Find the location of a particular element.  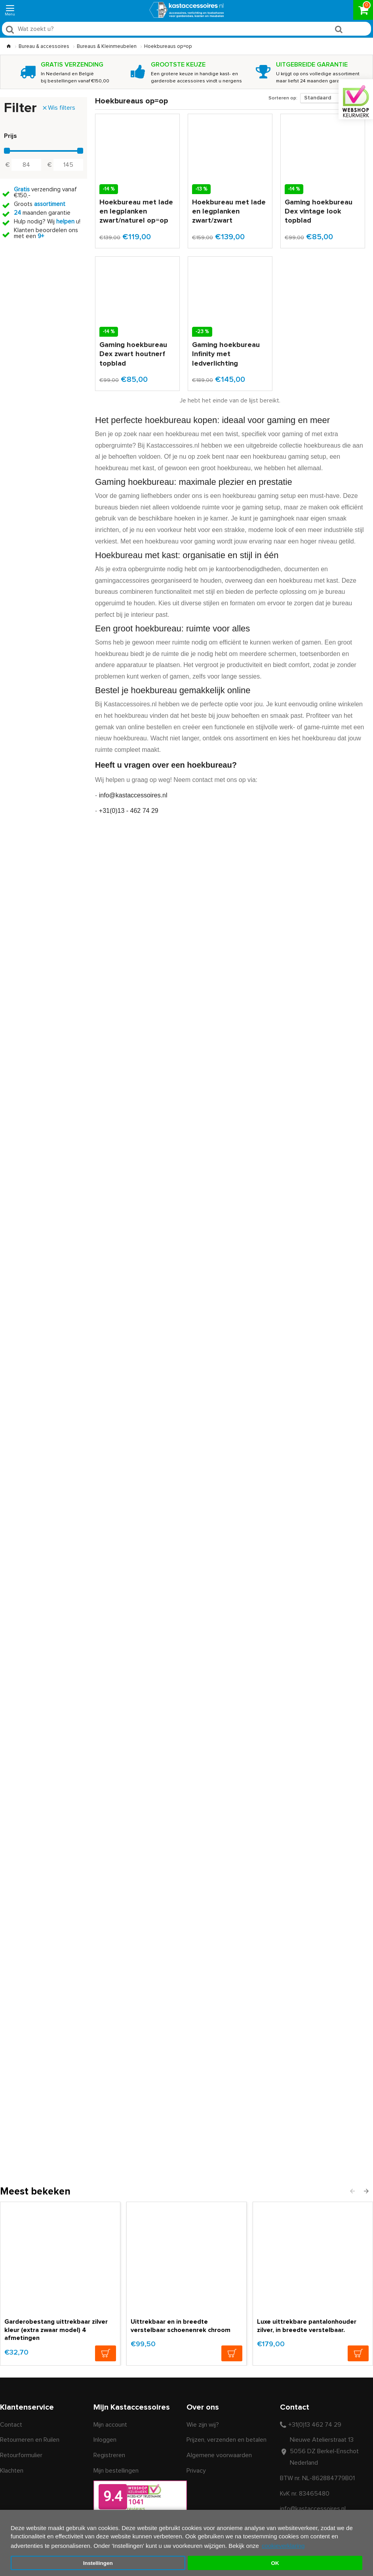

OK [button] is located at coordinates (275, 2563).